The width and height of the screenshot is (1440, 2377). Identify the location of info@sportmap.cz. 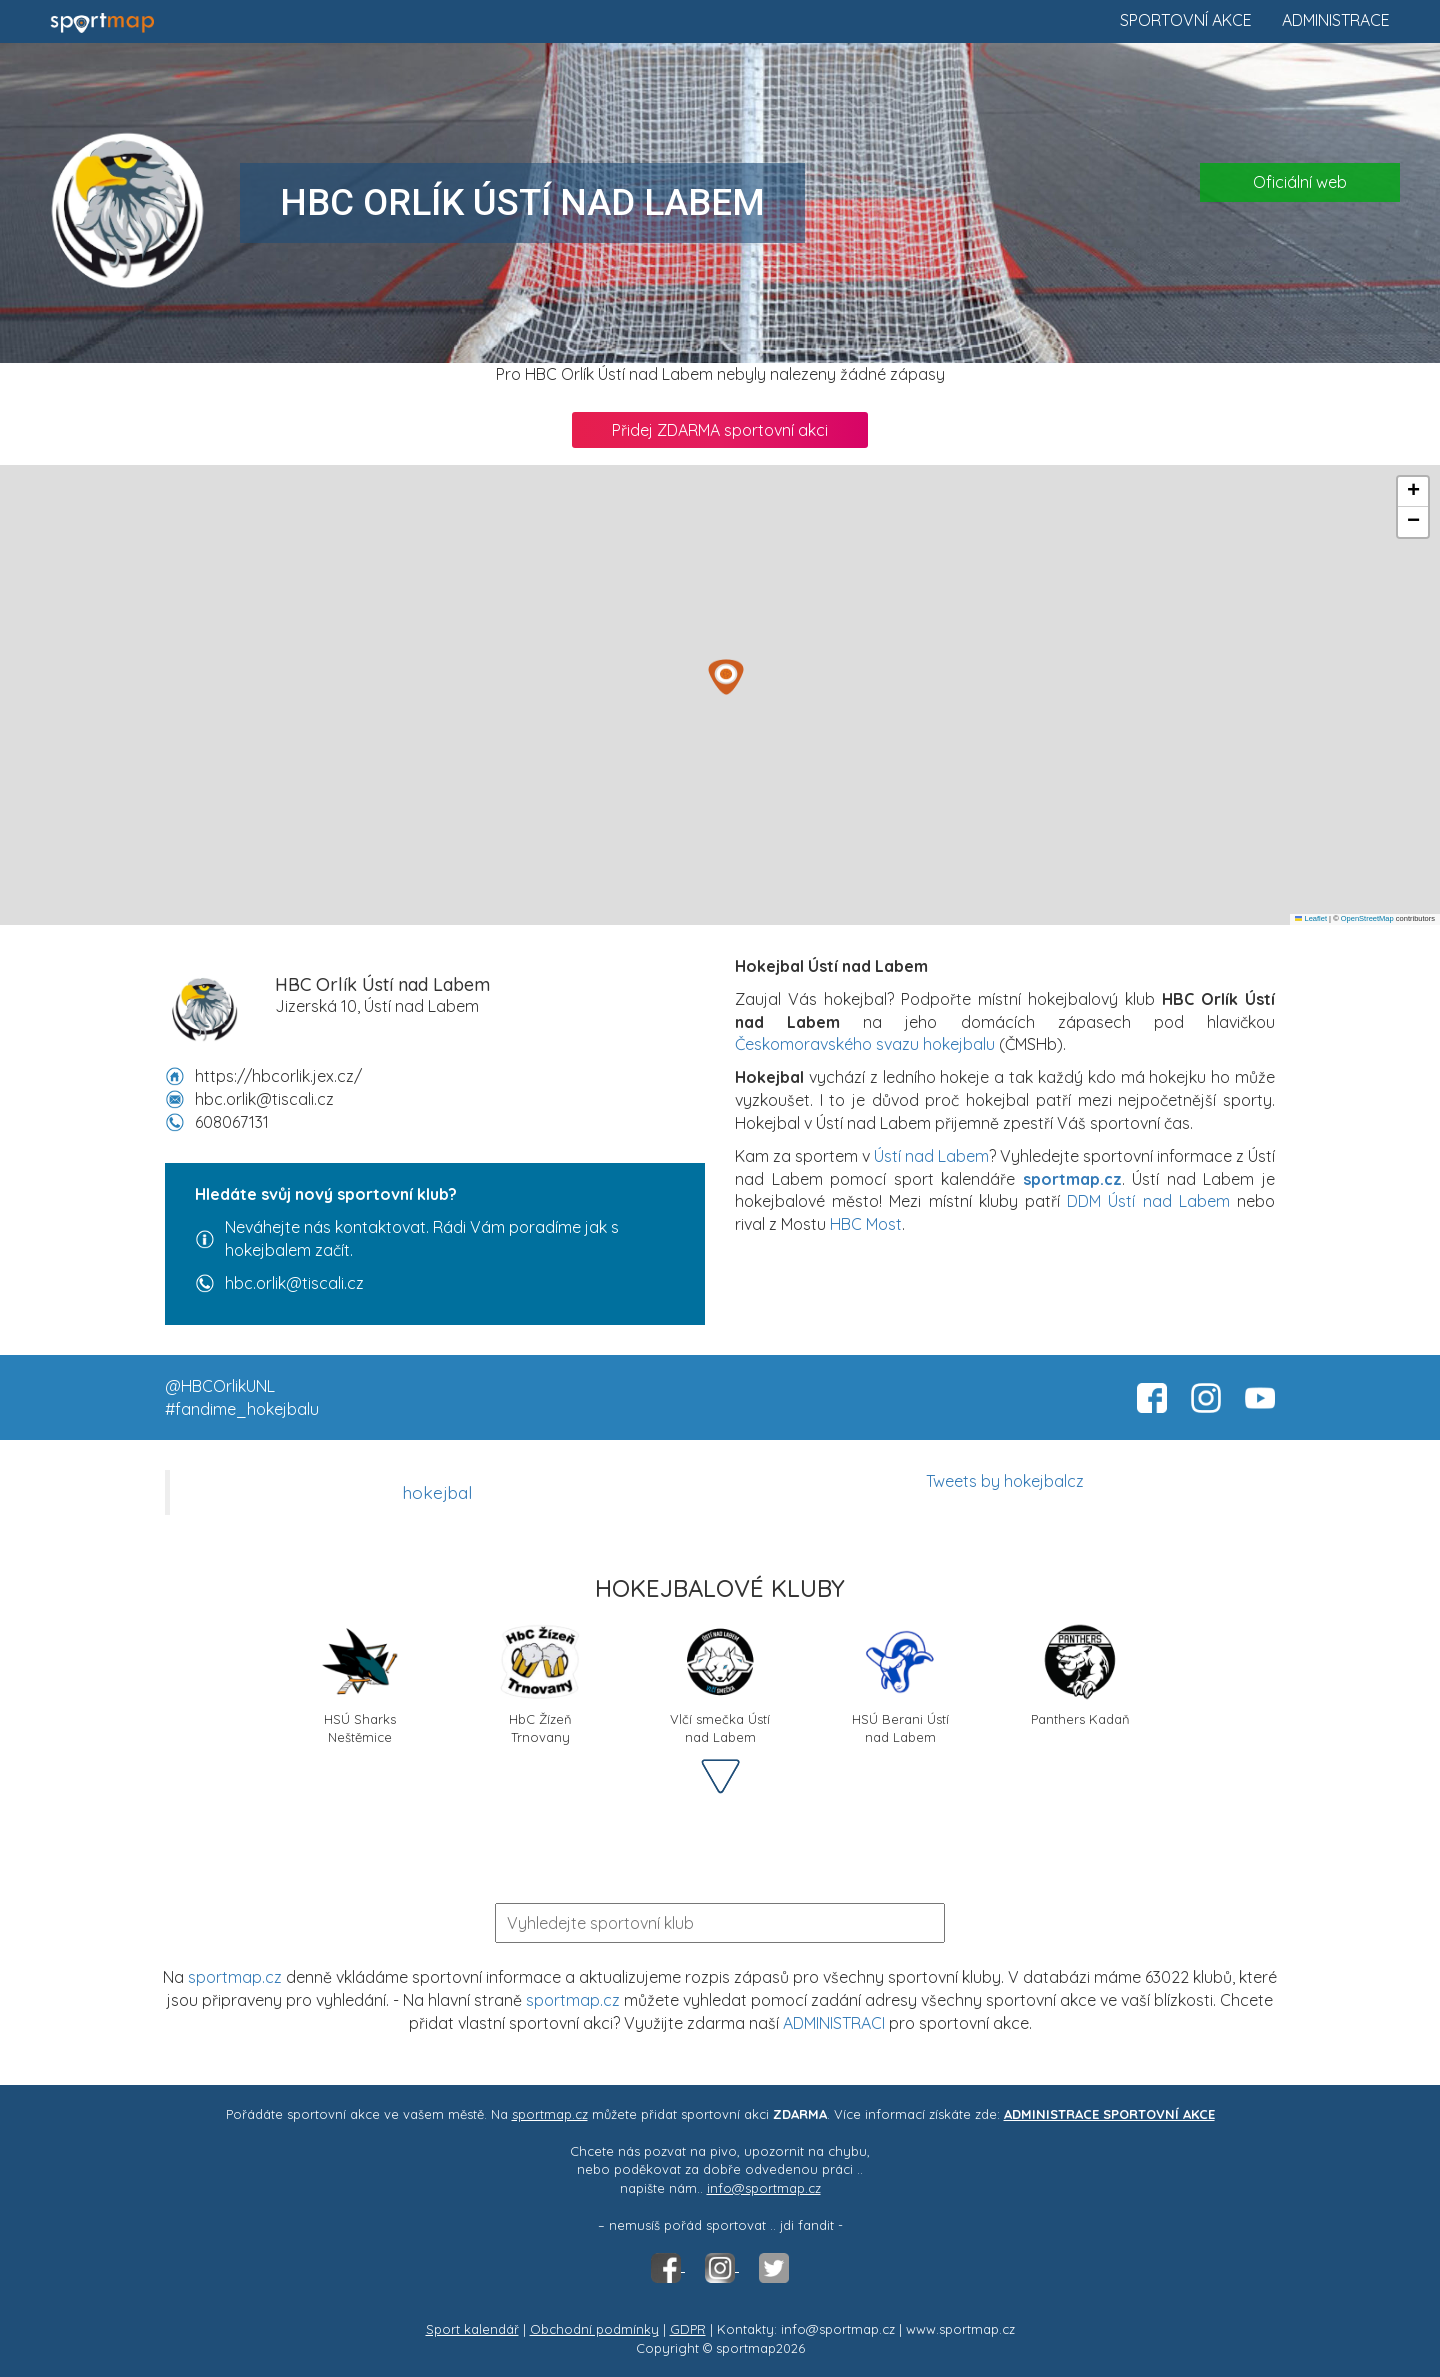
(764, 2188).